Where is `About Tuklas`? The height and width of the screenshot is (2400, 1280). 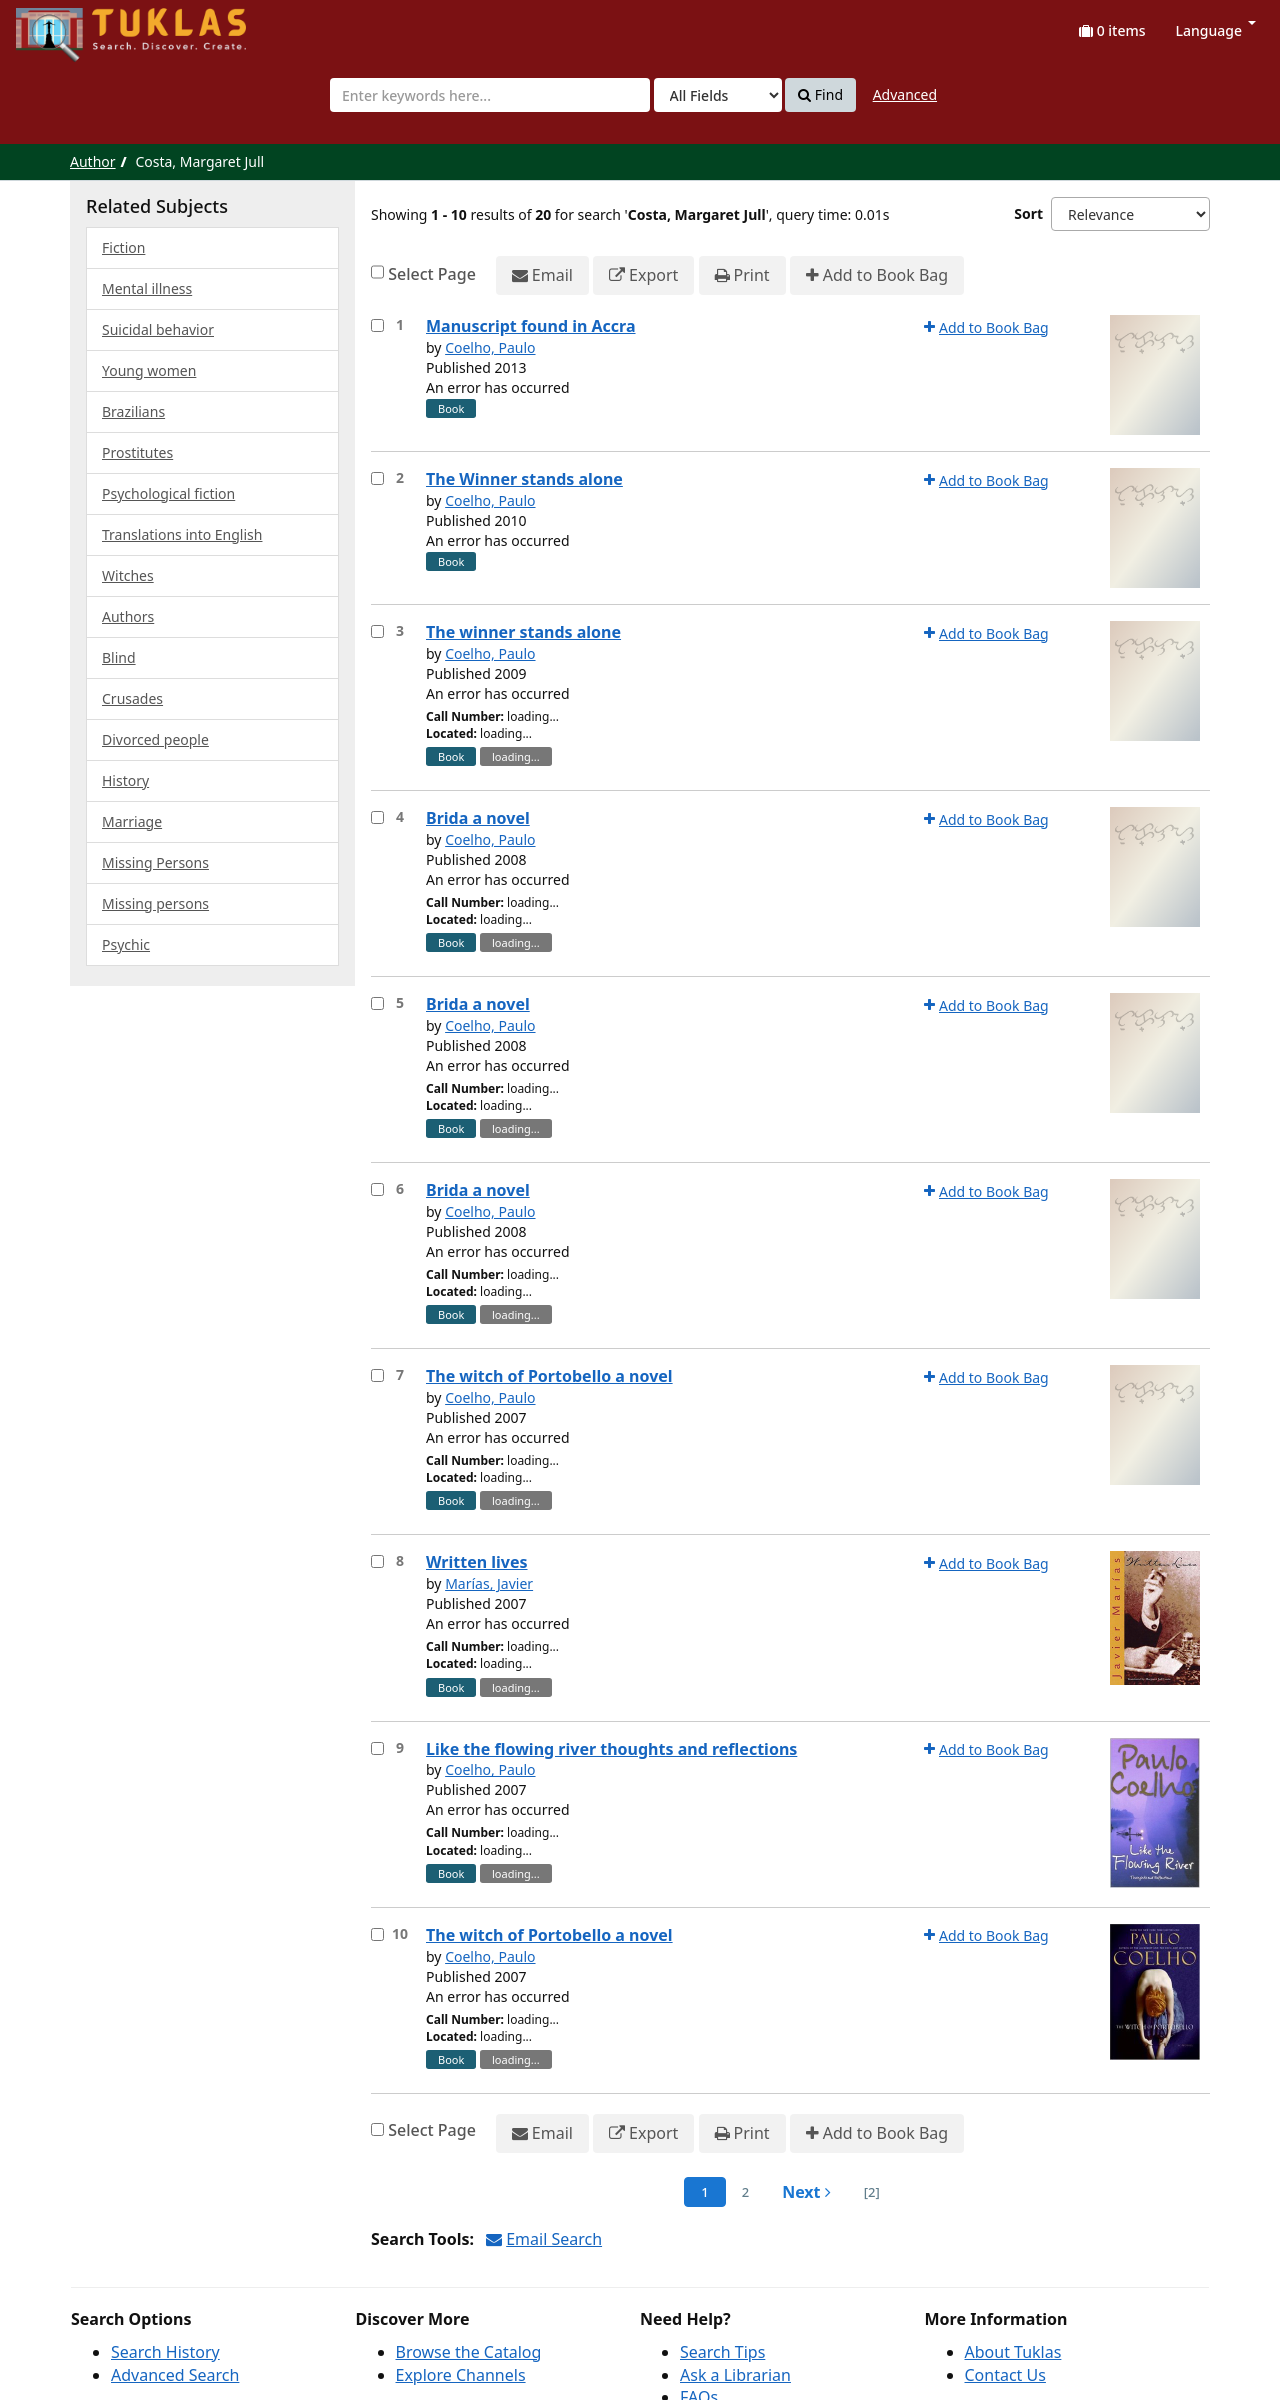
About Tuklas is located at coordinates (1013, 2352).